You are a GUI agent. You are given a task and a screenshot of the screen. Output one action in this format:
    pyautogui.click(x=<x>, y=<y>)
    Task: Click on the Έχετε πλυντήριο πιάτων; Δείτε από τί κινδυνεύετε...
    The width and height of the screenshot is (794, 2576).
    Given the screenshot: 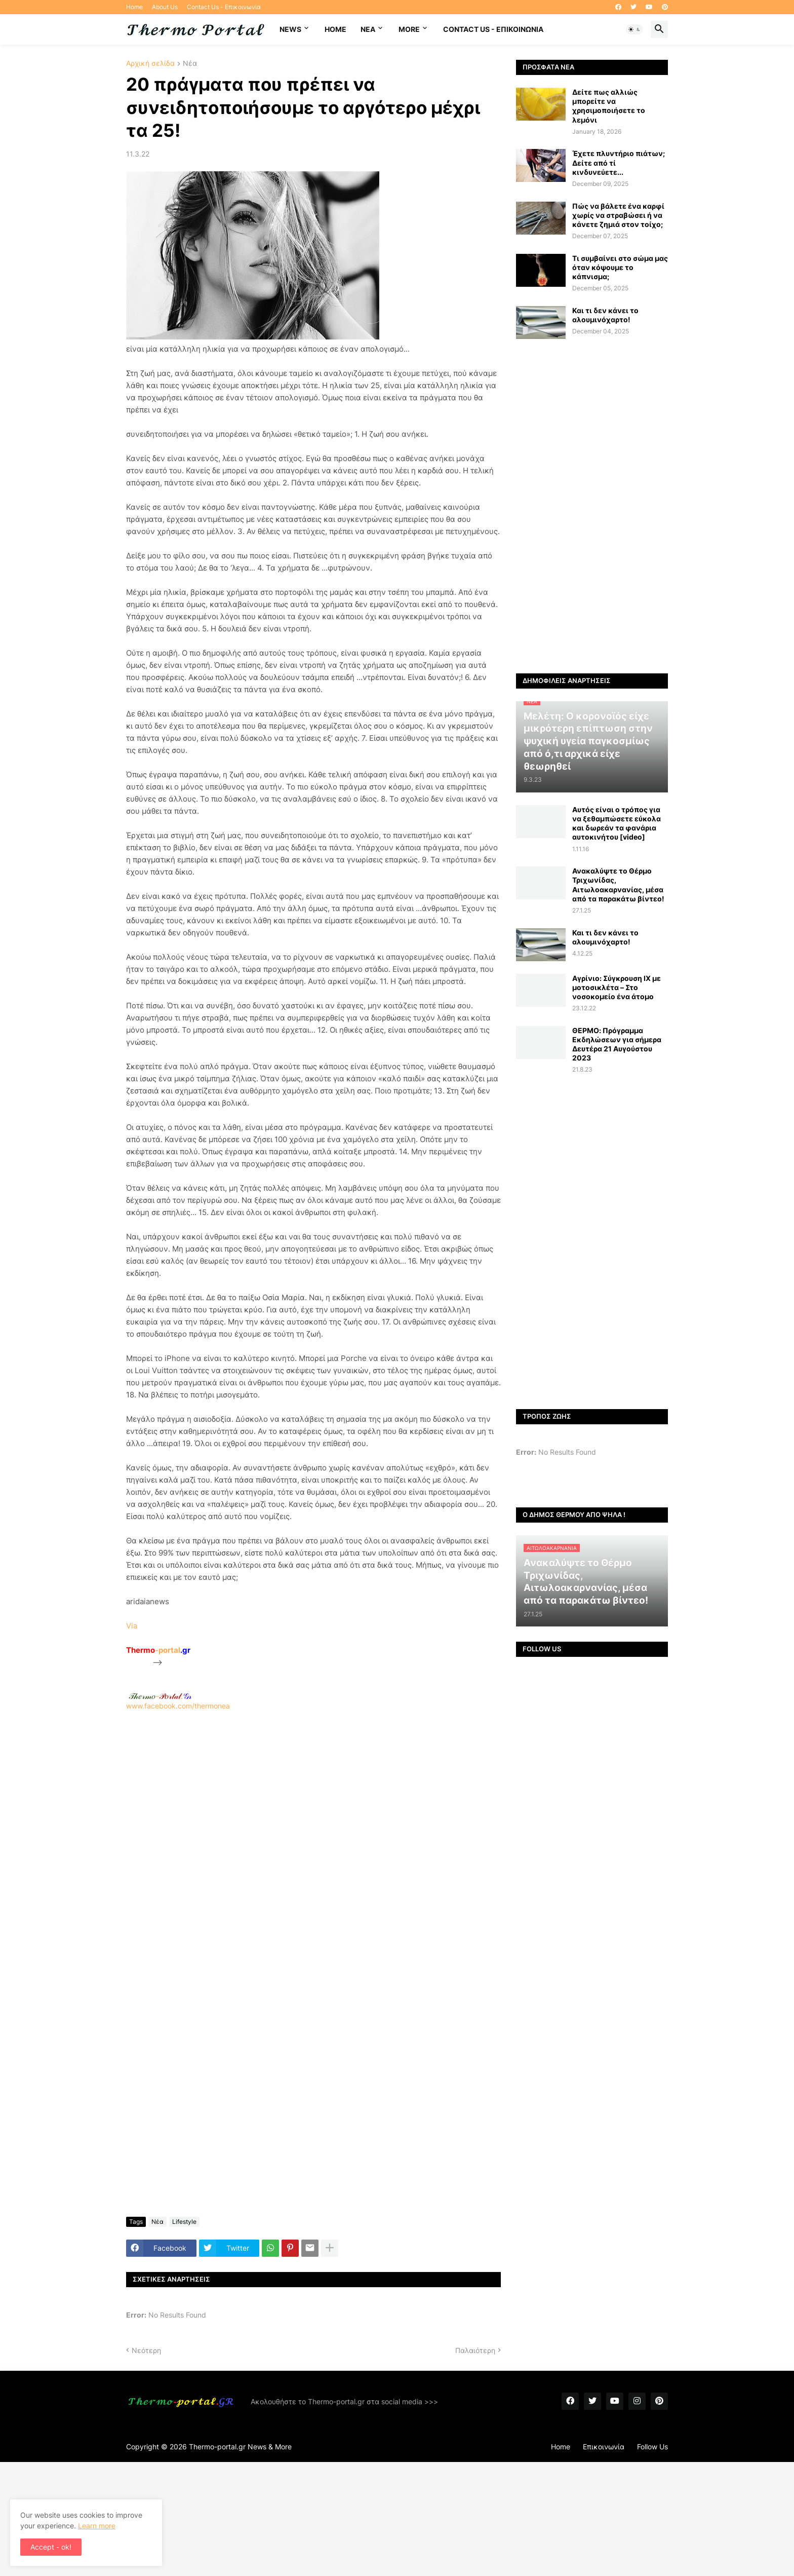 What is the action you would take?
    pyautogui.click(x=618, y=162)
    